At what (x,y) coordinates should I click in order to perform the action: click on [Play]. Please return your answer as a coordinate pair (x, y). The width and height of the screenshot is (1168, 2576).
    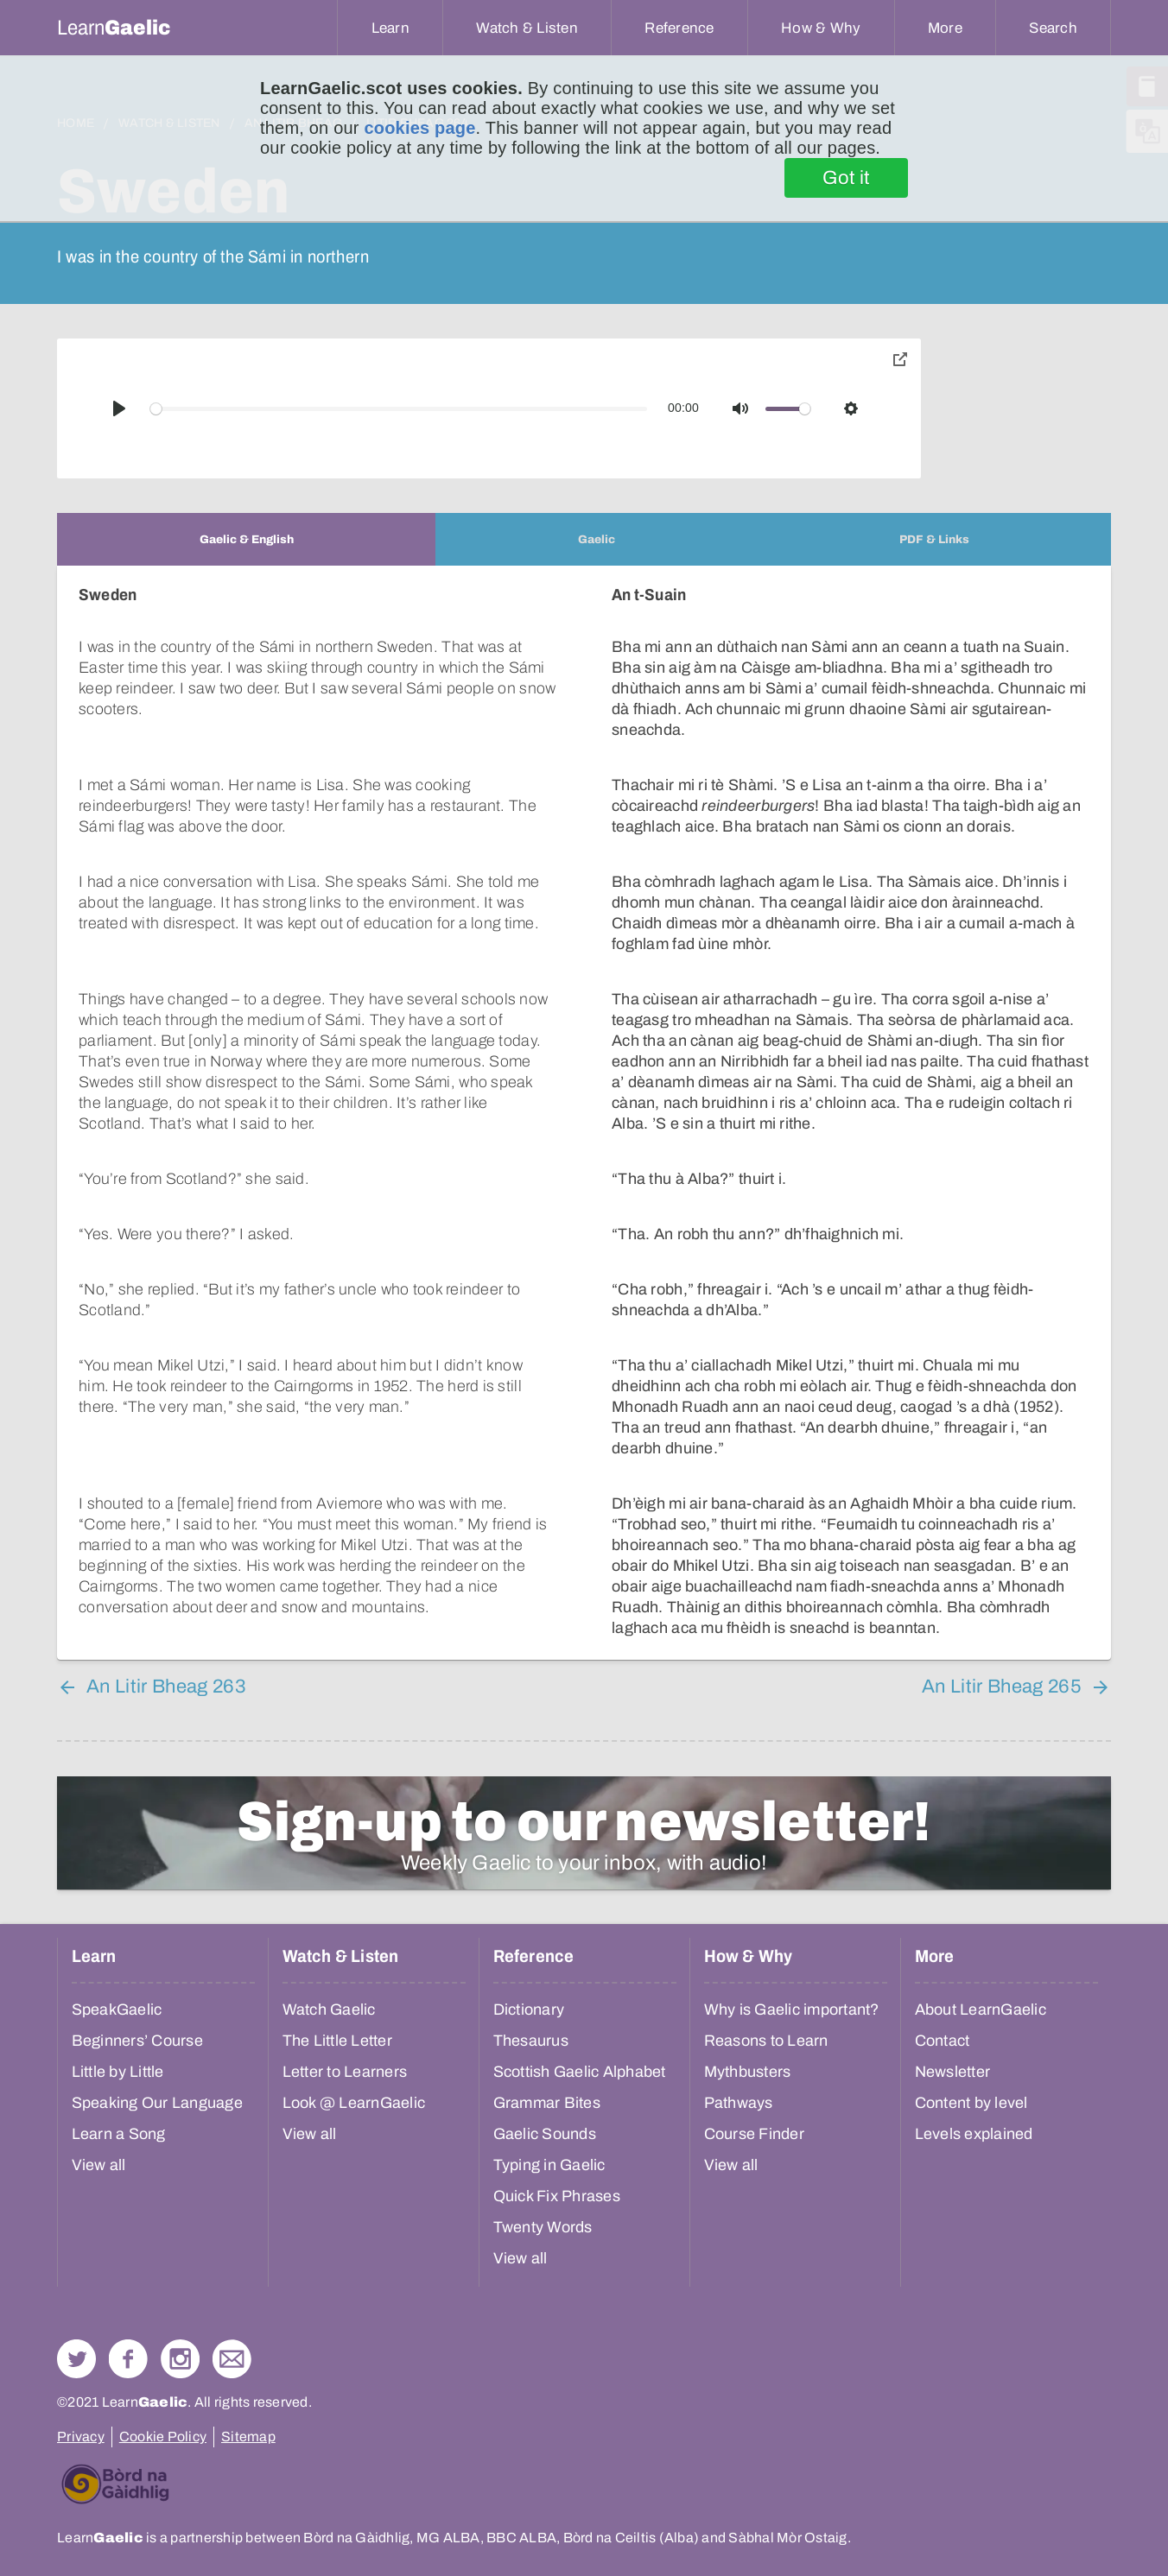
    Looking at the image, I should click on (119, 408).